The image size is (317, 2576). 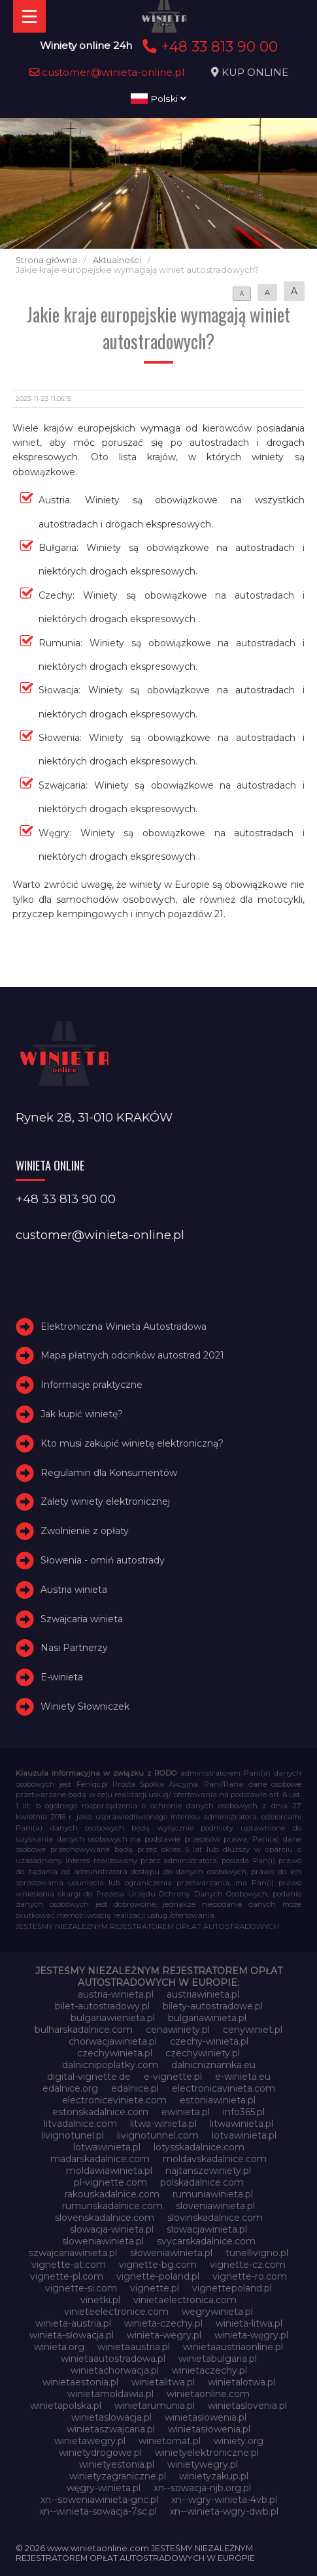 What do you see at coordinates (224, 2511) in the screenshot?
I see `xn--winieta-wgry-dwb.pl` at bounding box center [224, 2511].